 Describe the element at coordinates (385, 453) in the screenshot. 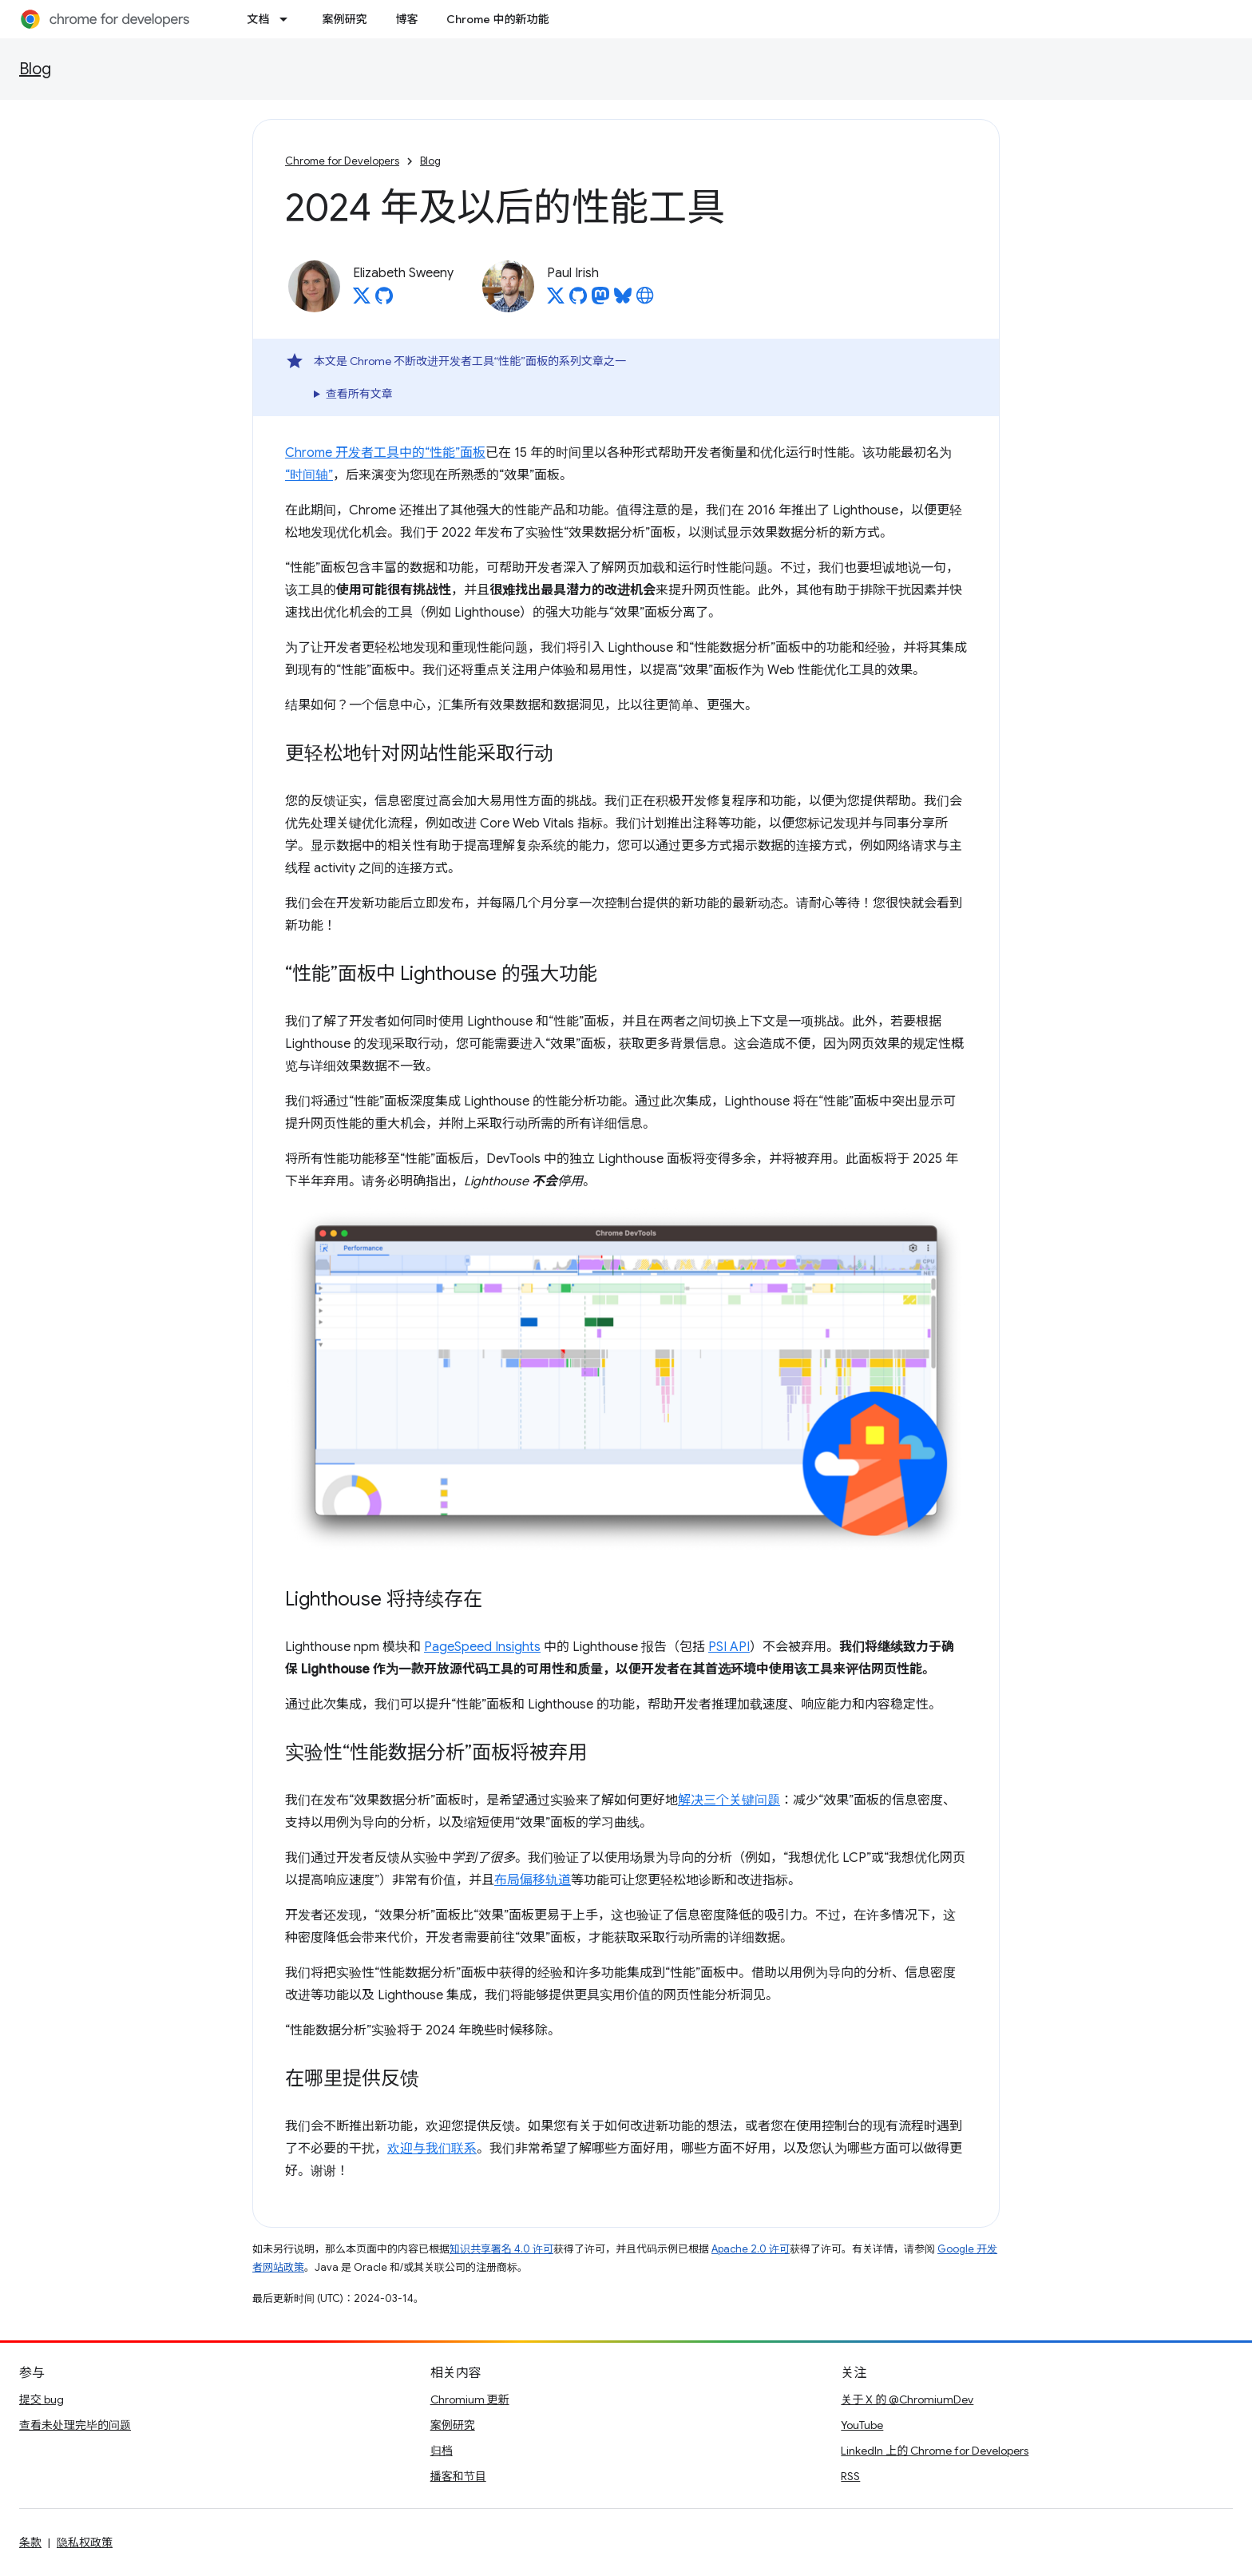

I see `Chrome 开发者工具中的“性能”面板` at that location.